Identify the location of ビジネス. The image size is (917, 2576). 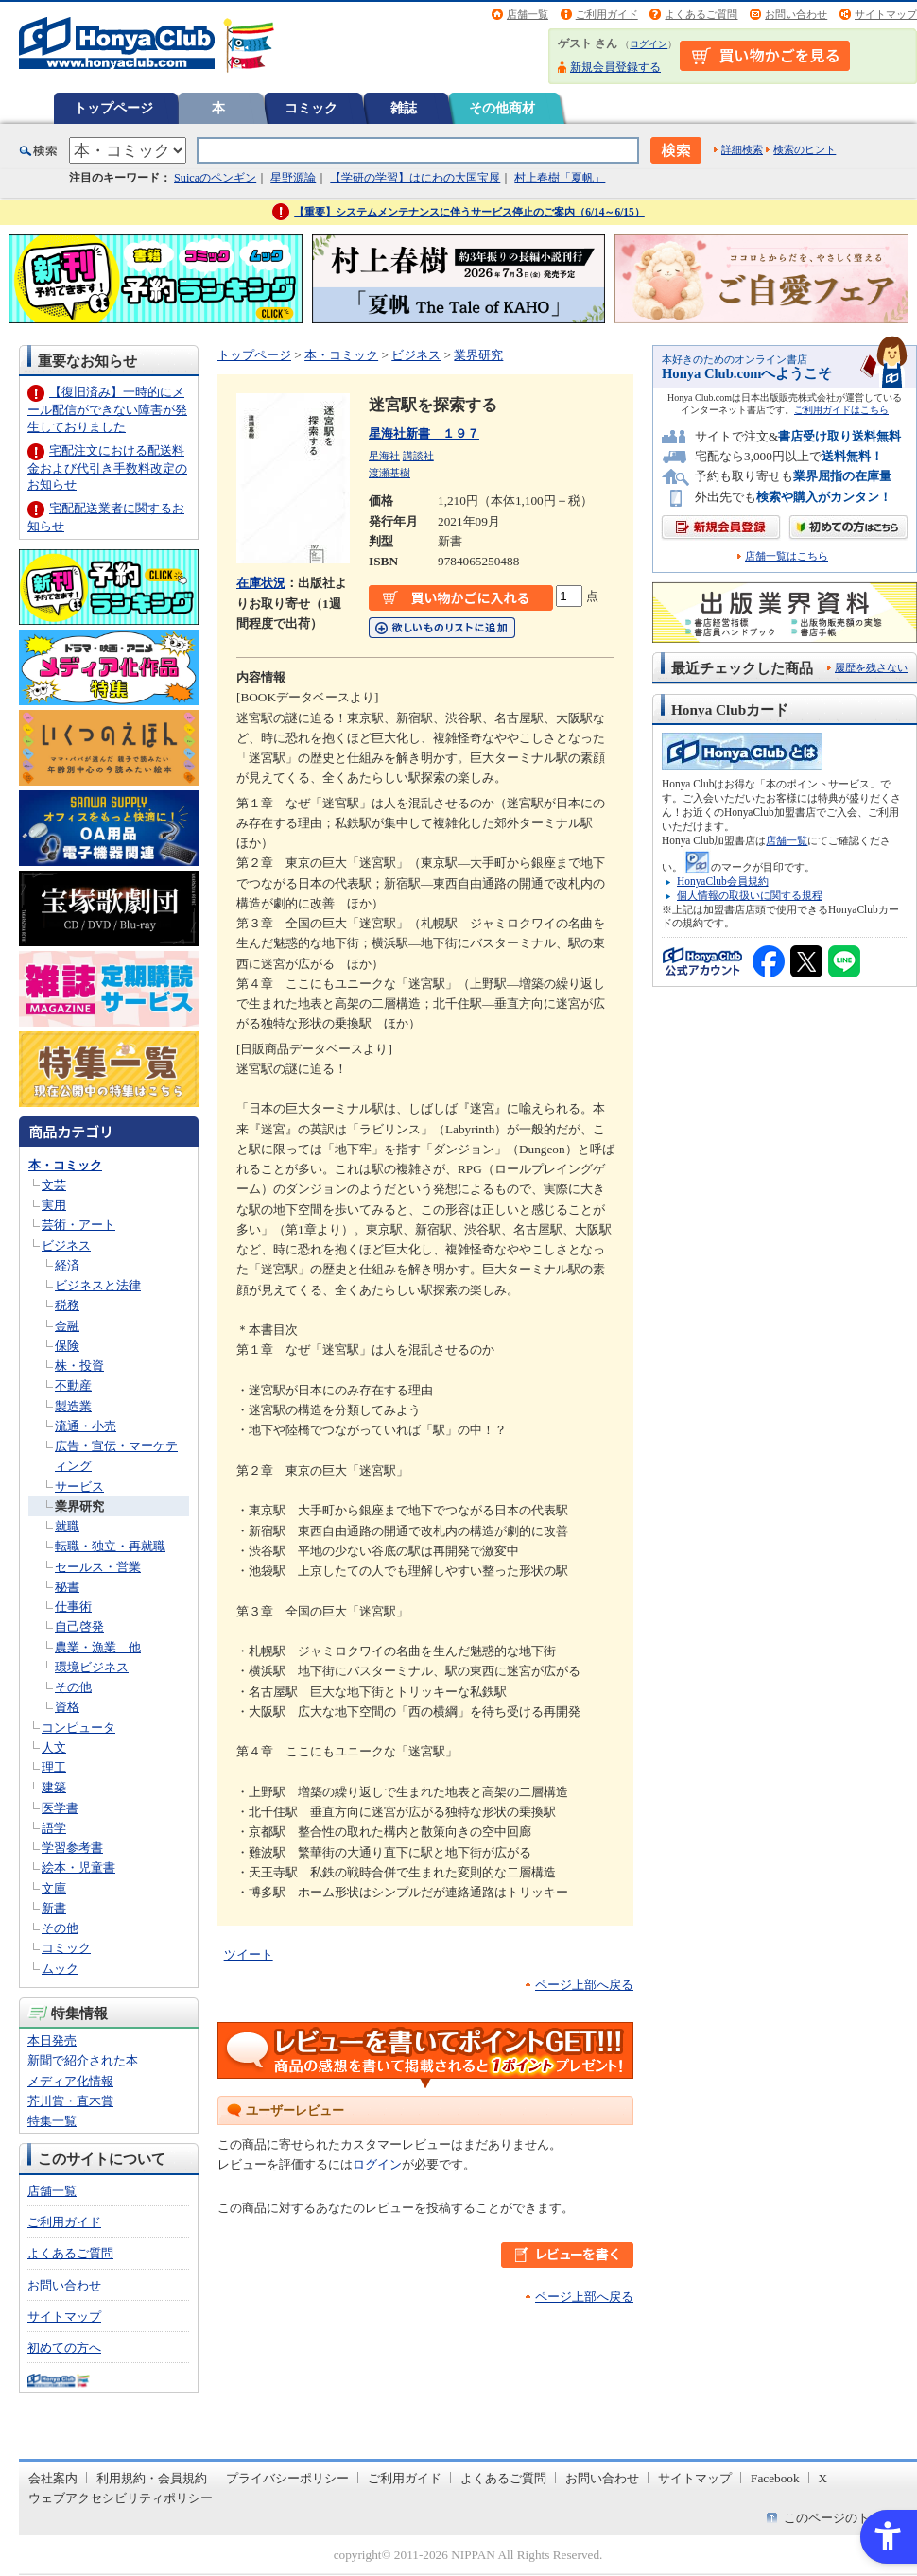
(66, 1245).